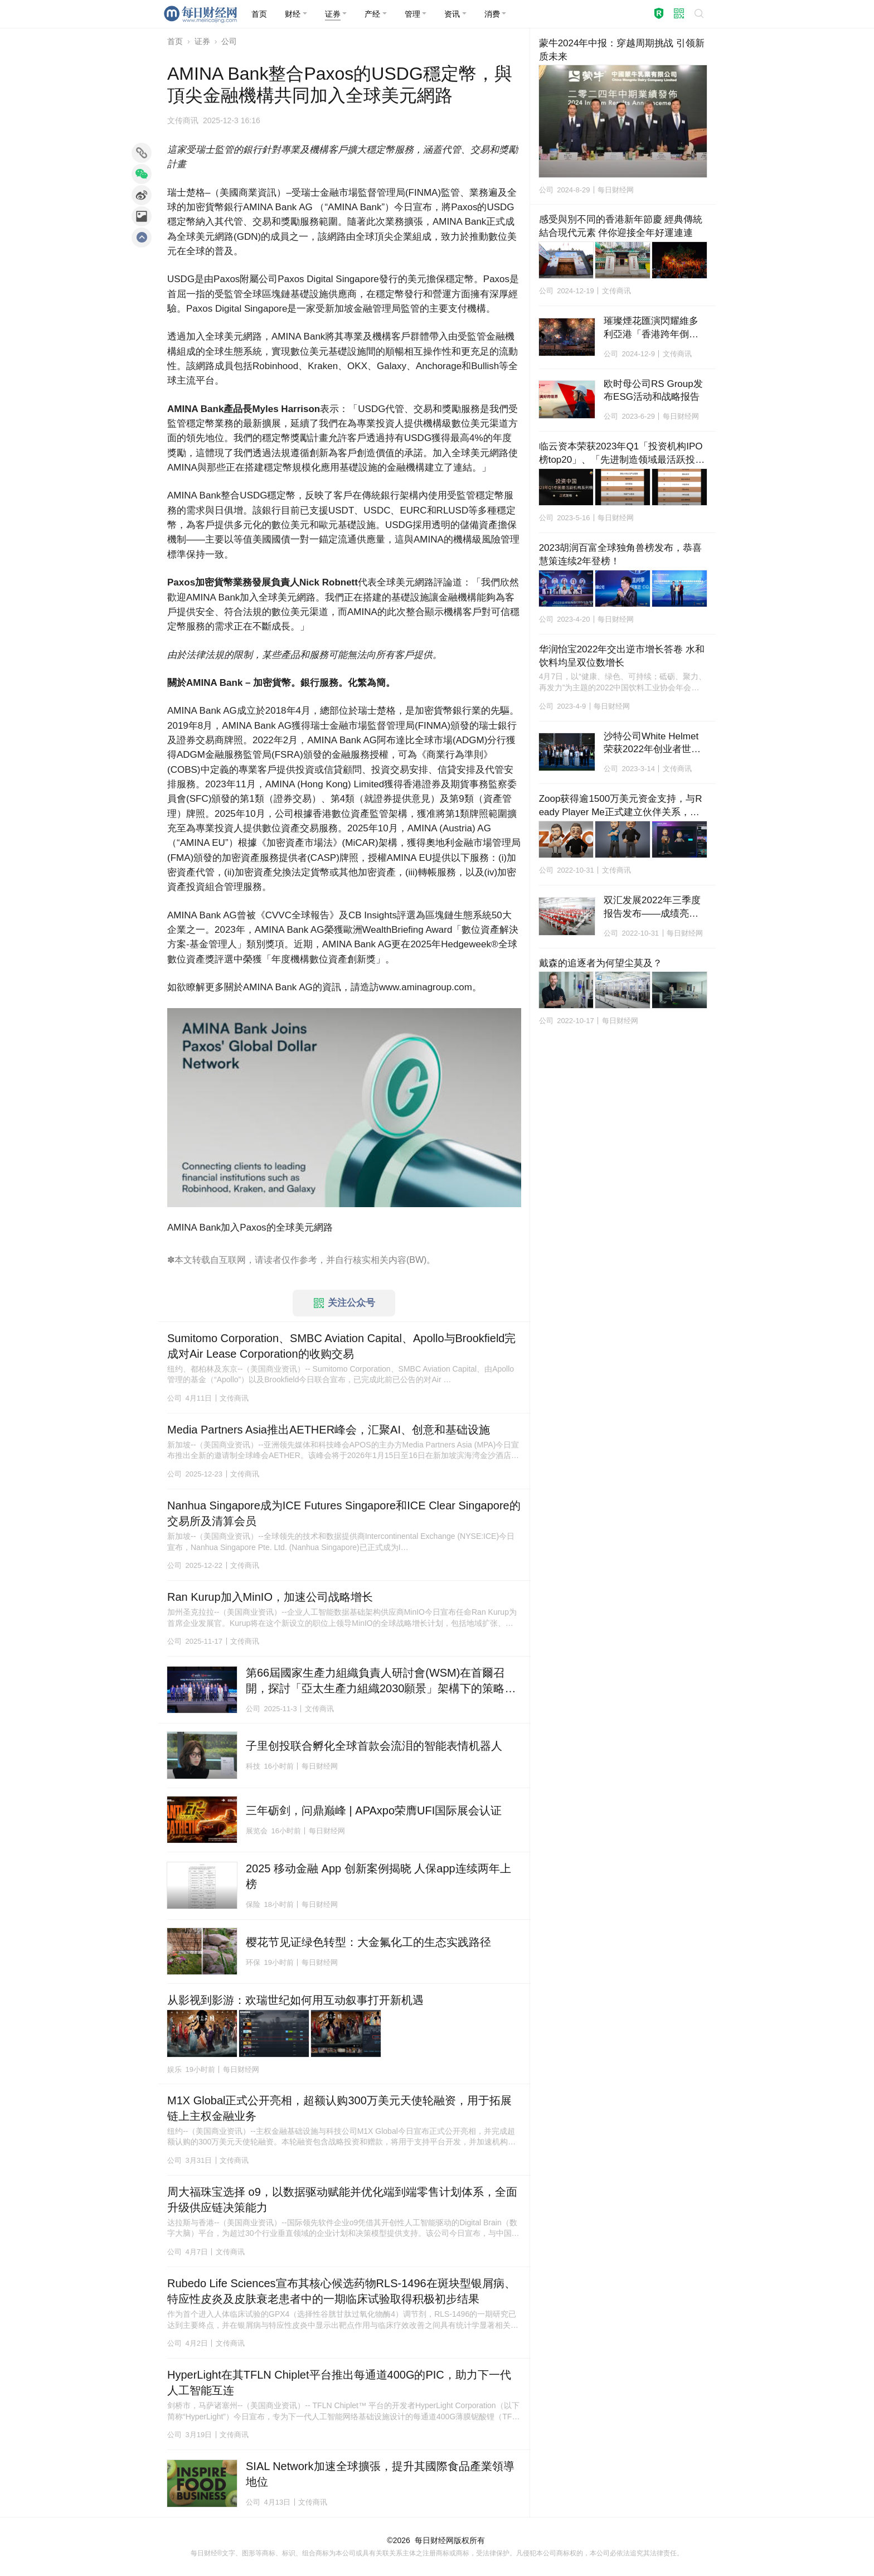  I want to click on 2023胡润百富全球独角兽榜发布，恭喜慧策连续2年登榜！, so click(620, 554).